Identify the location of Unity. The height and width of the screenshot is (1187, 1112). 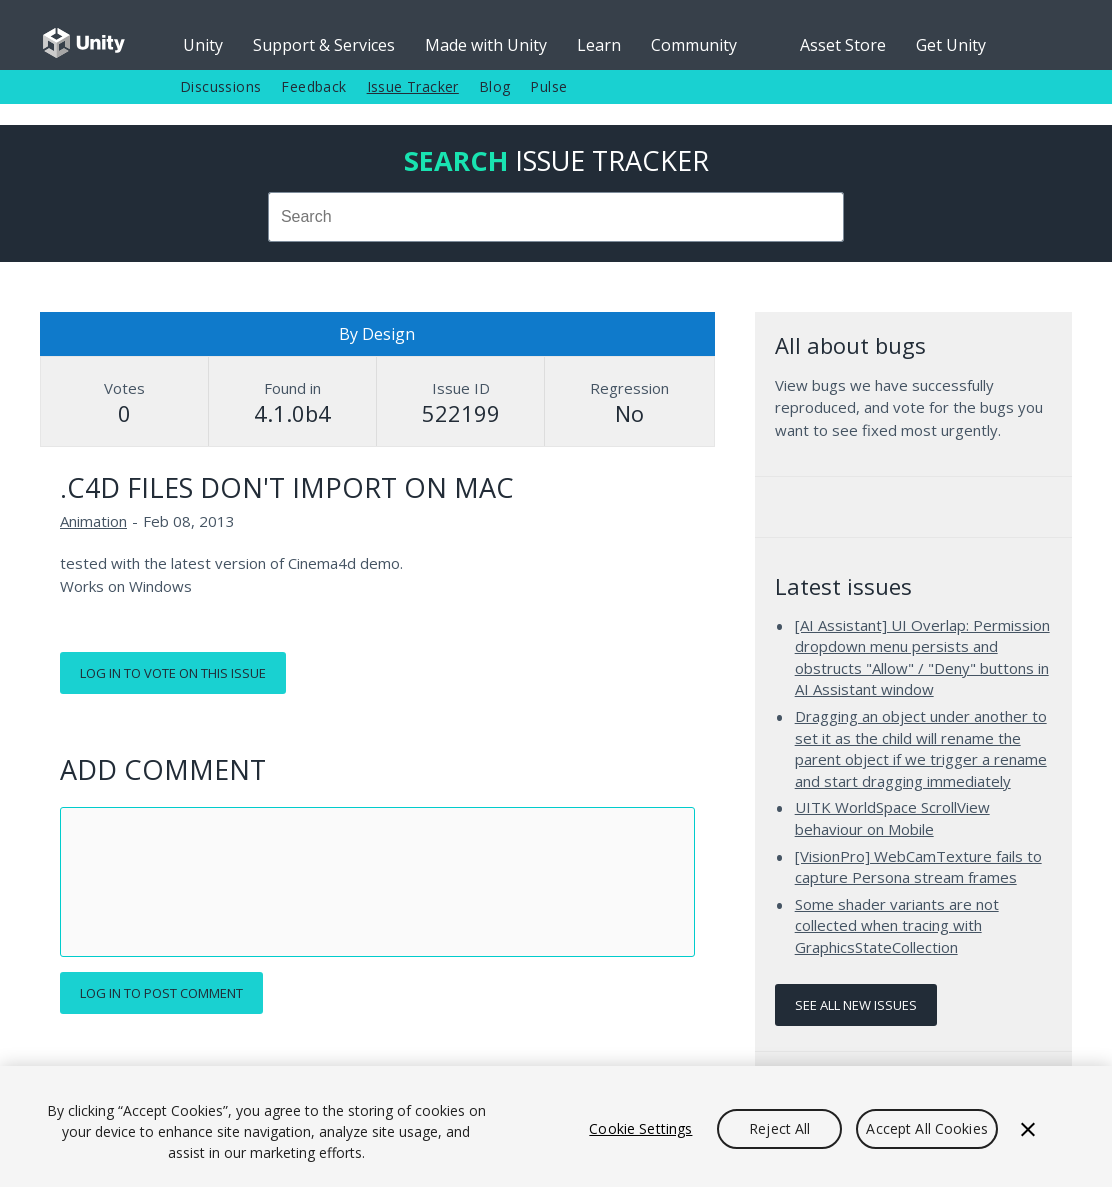
(203, 45).